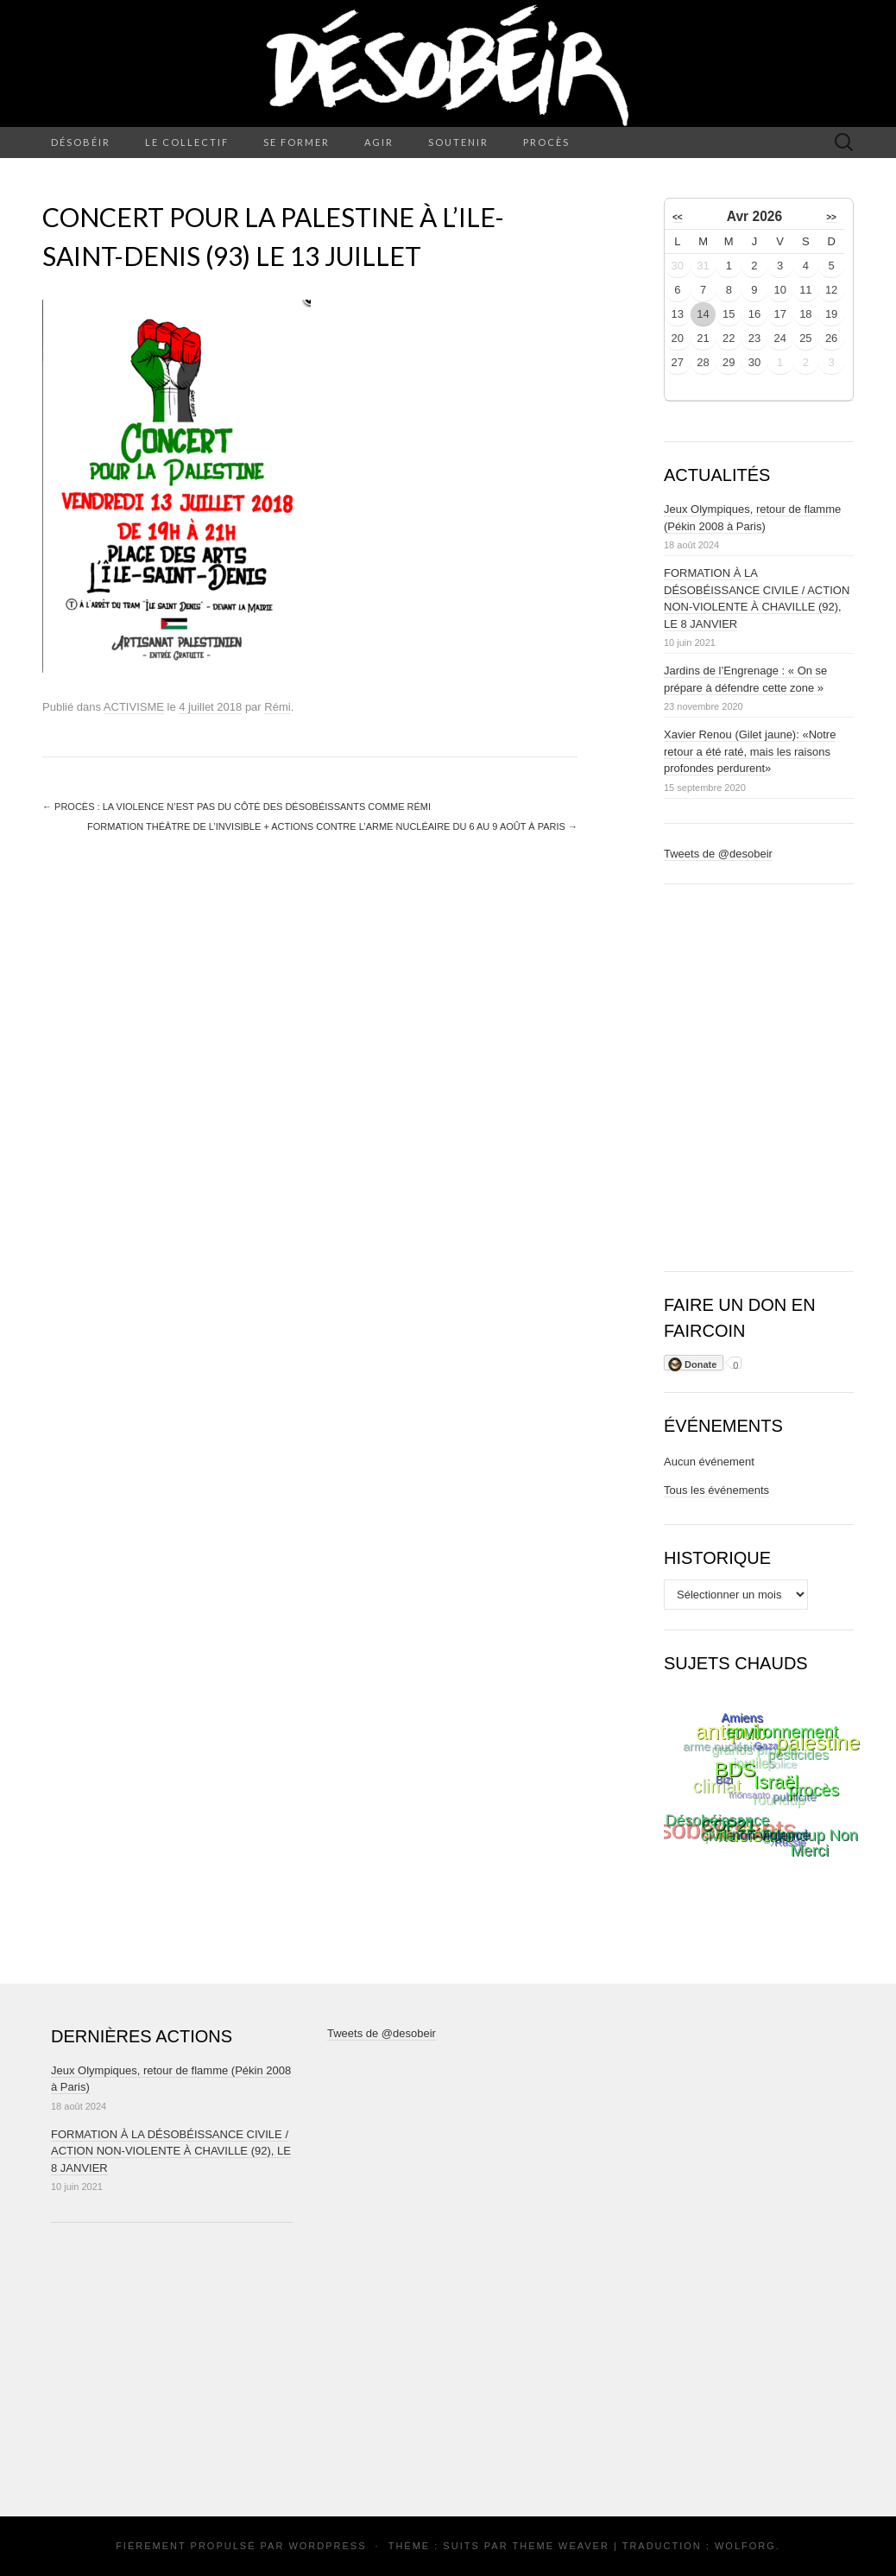 The height and width of the screenshot is (2576, 896). Describe the element at coordinates (332, 826) in the screenshot. I see `Formation théâtre de l’invisible + actions contre l’arme nucléaire du 6 au 9 août à Paris` at that location.